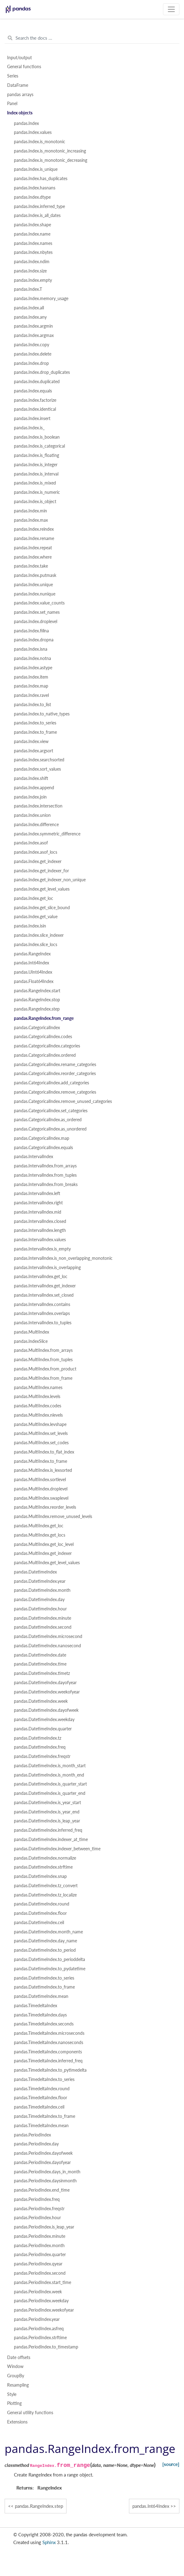 The image size is (184, 2576). I want to click on pandas.MultiIndex.remove_unused_levels, so click(53, 1516).